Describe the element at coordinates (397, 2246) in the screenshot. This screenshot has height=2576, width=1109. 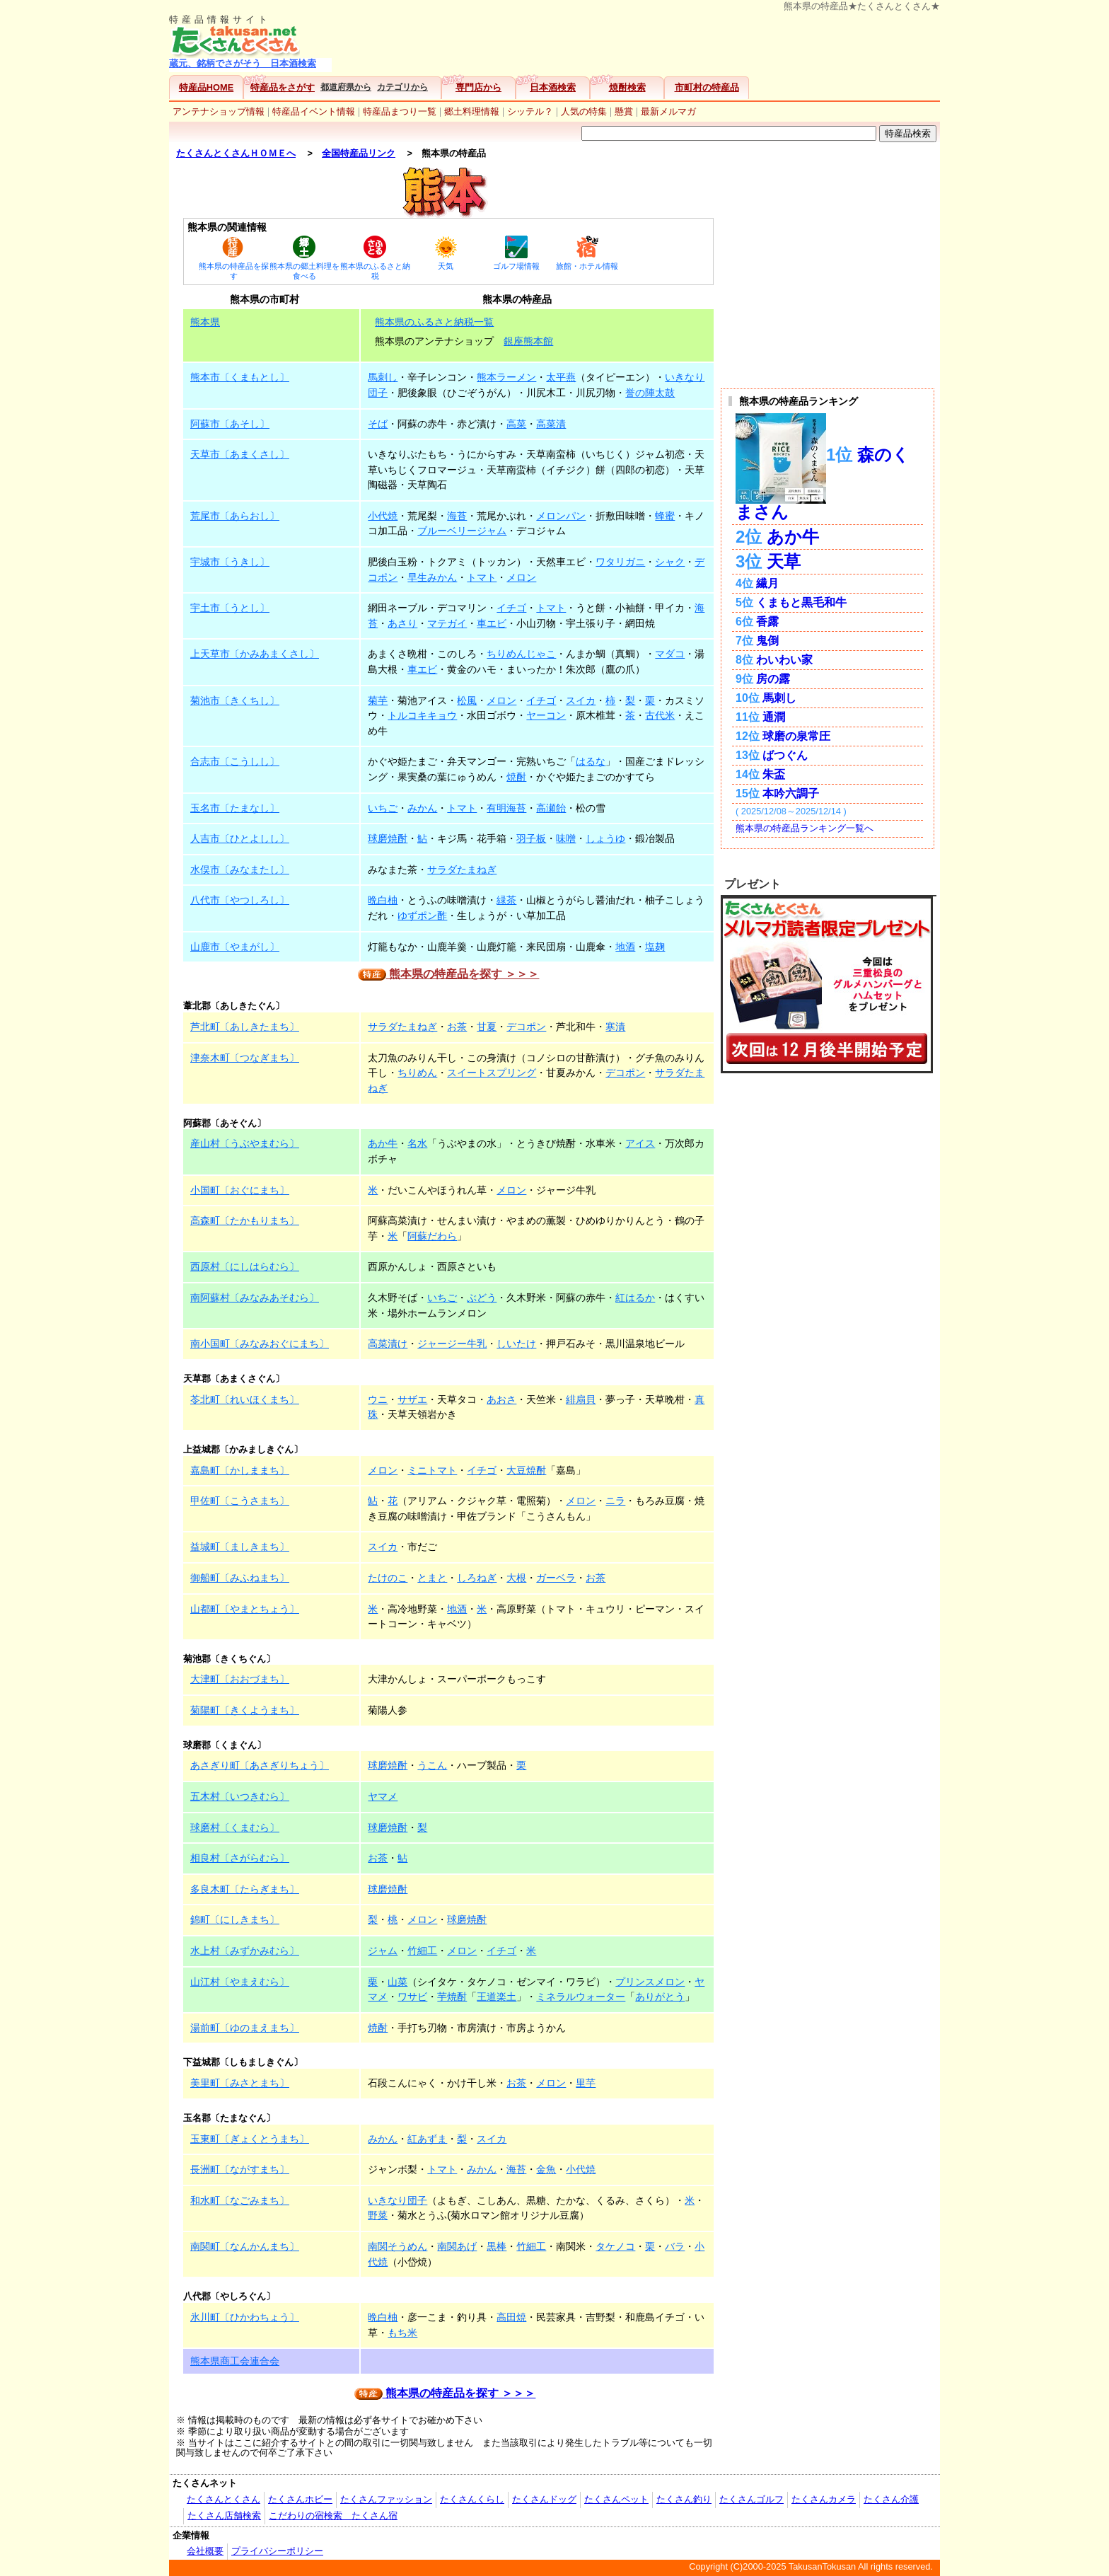
I see `南関そうめん` at that location.